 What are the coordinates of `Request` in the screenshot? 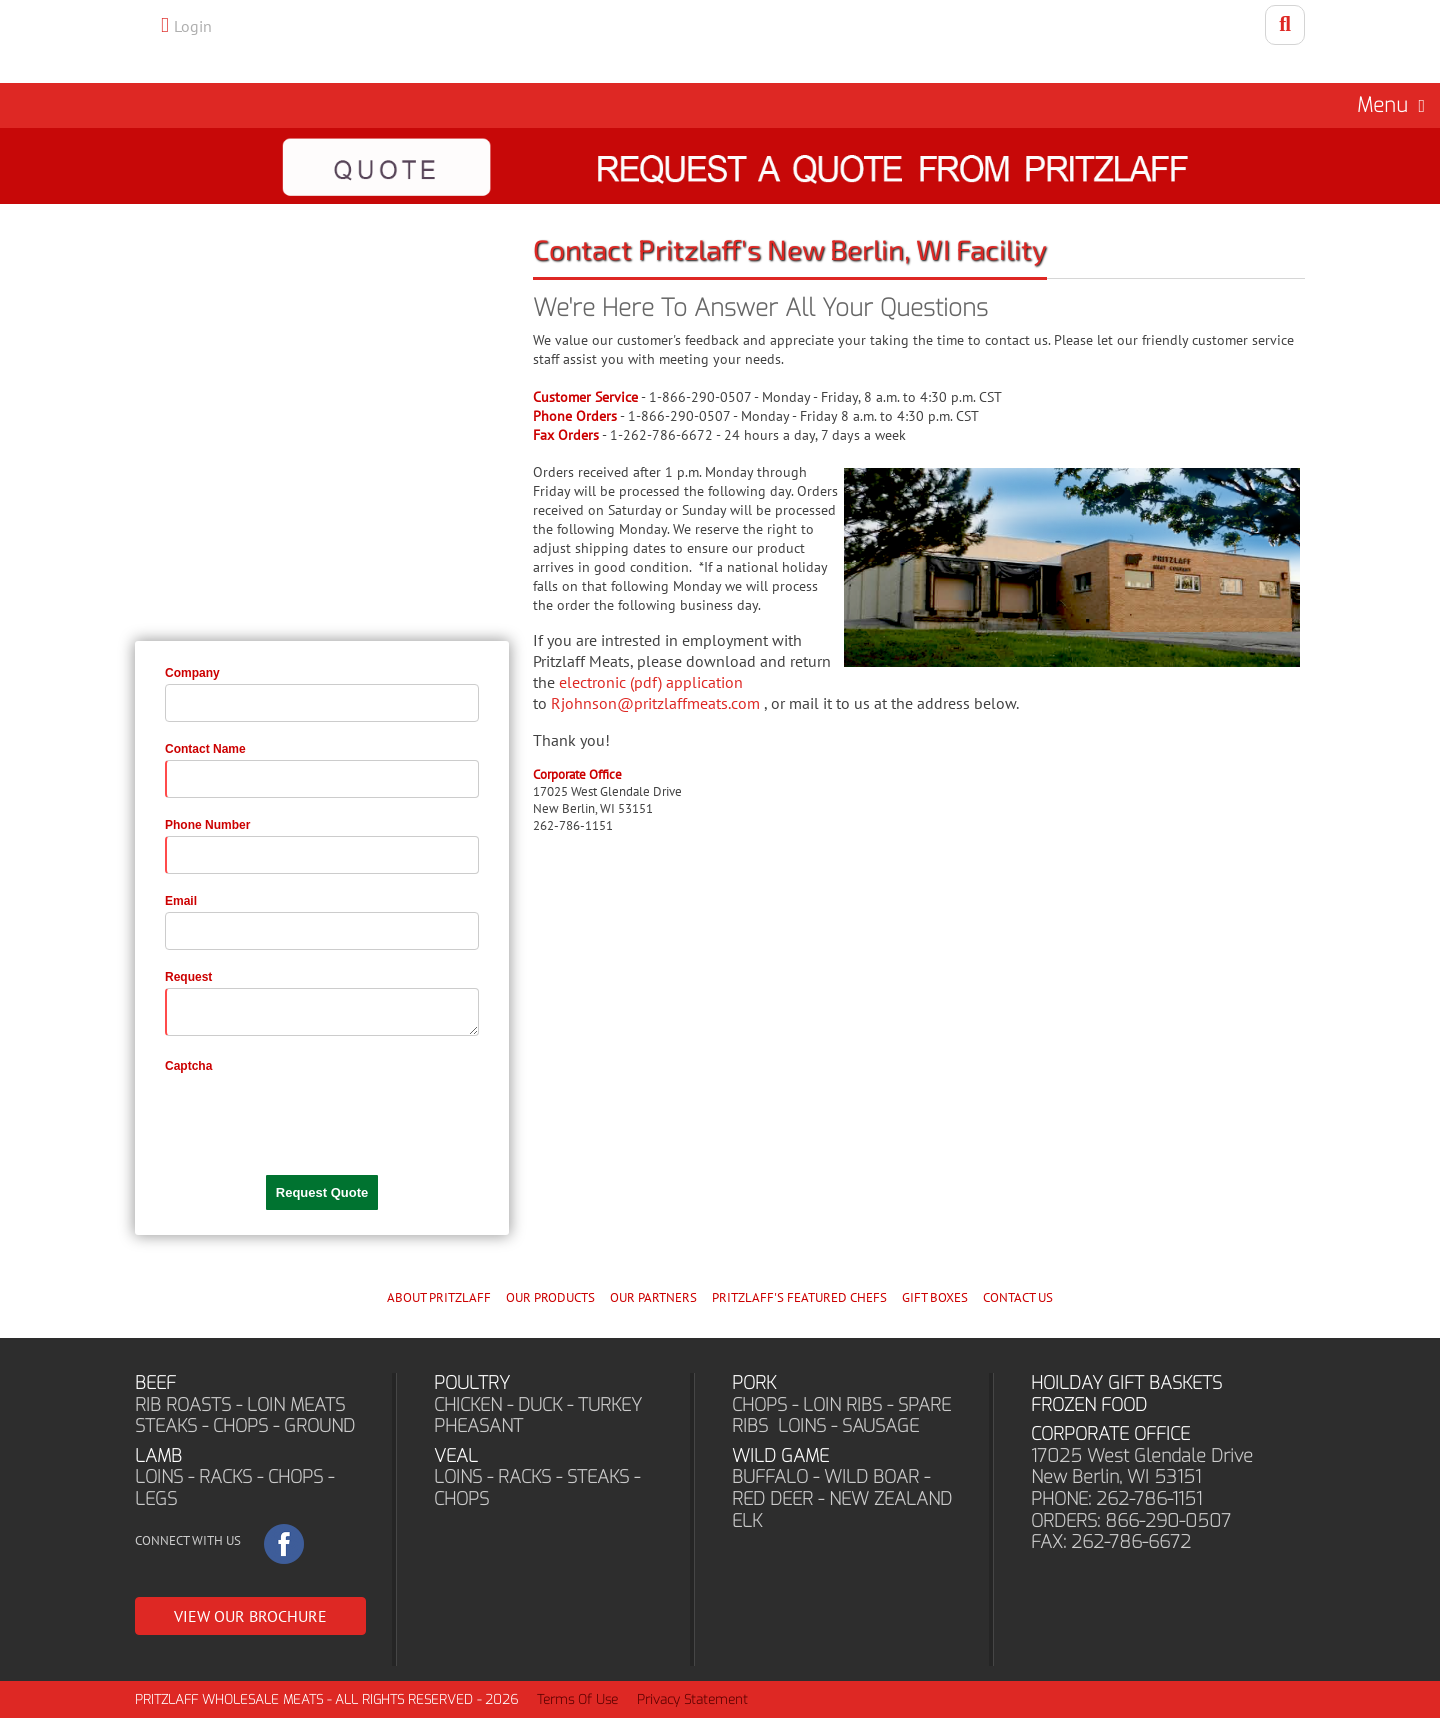 It's located at (188, 977).